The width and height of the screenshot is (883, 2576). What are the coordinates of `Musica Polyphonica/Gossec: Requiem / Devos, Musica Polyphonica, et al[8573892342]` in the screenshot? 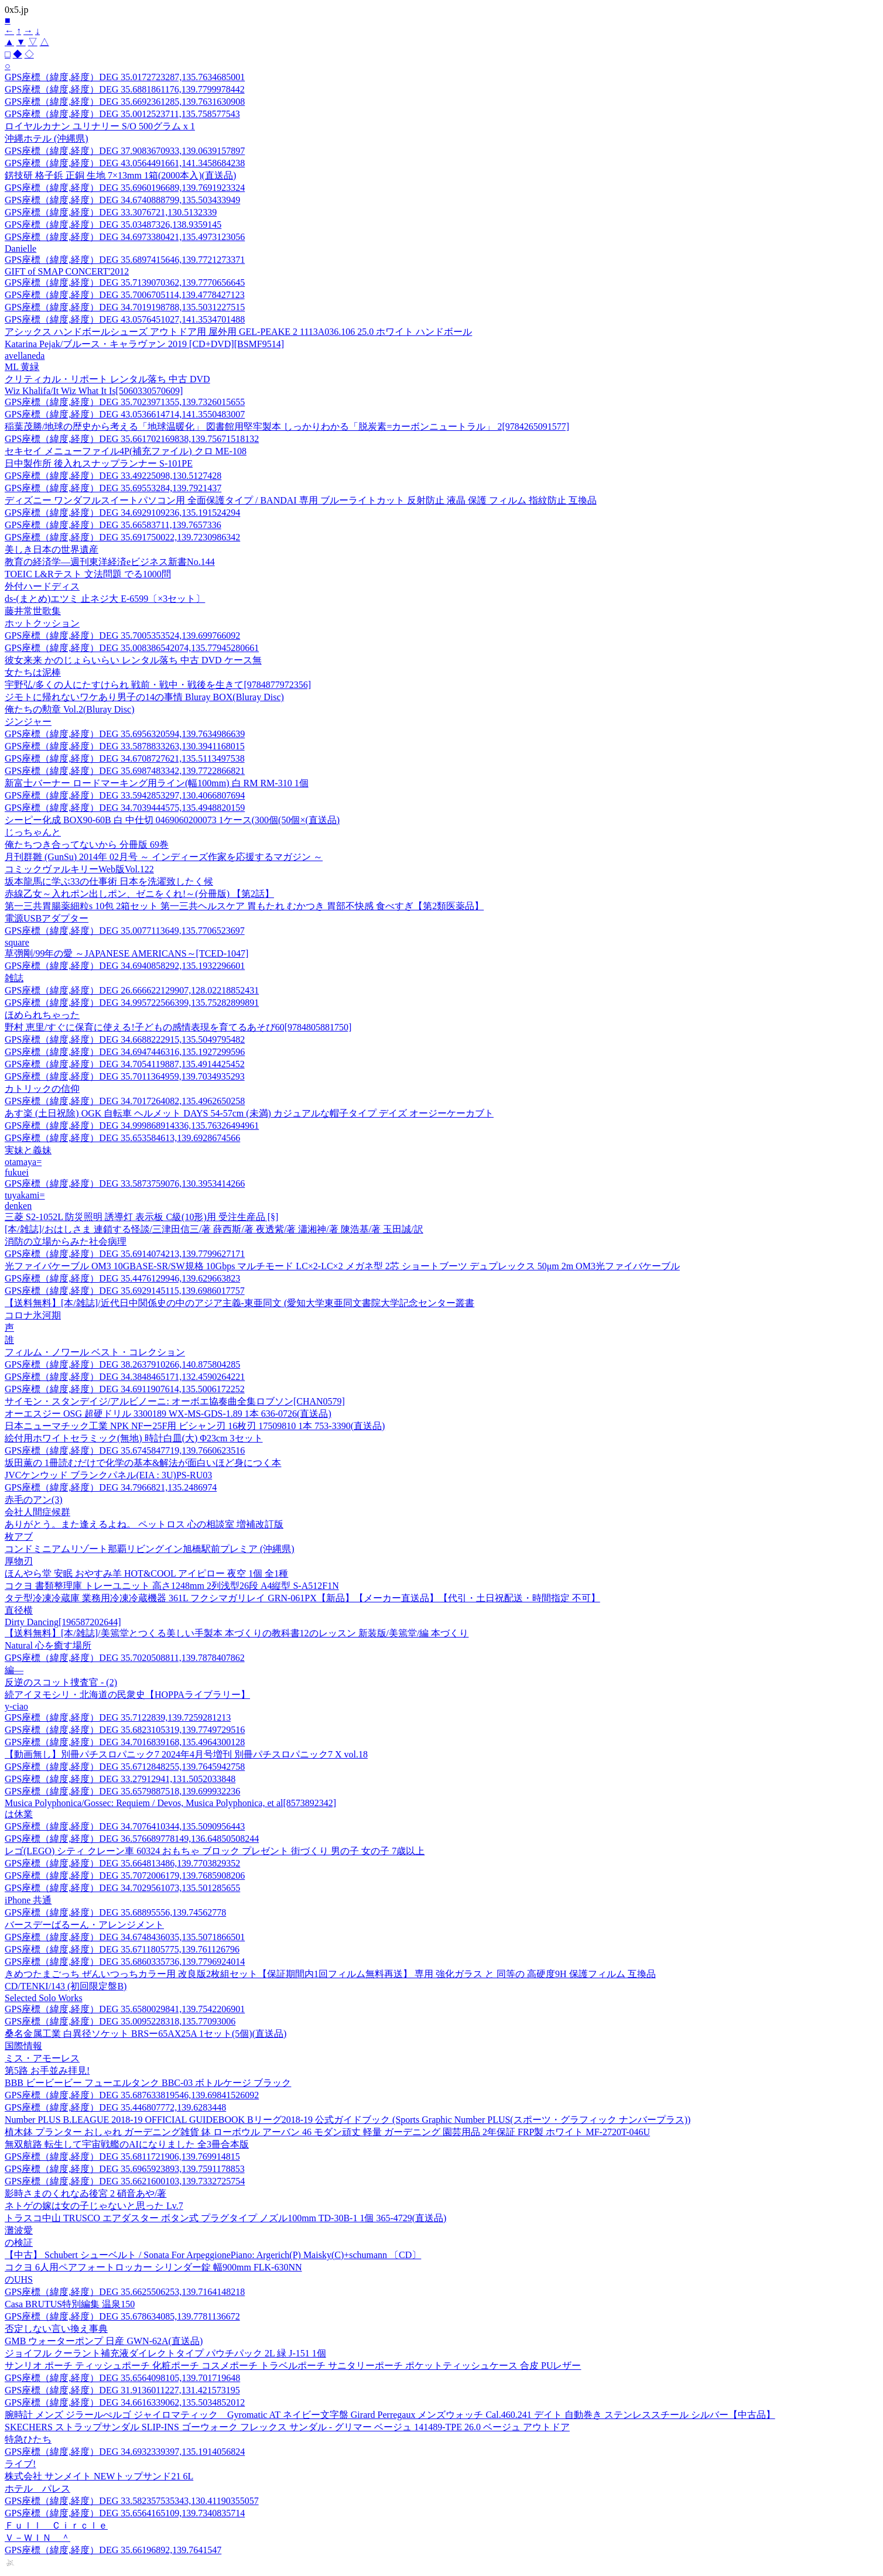 It's located at (170, 1803).